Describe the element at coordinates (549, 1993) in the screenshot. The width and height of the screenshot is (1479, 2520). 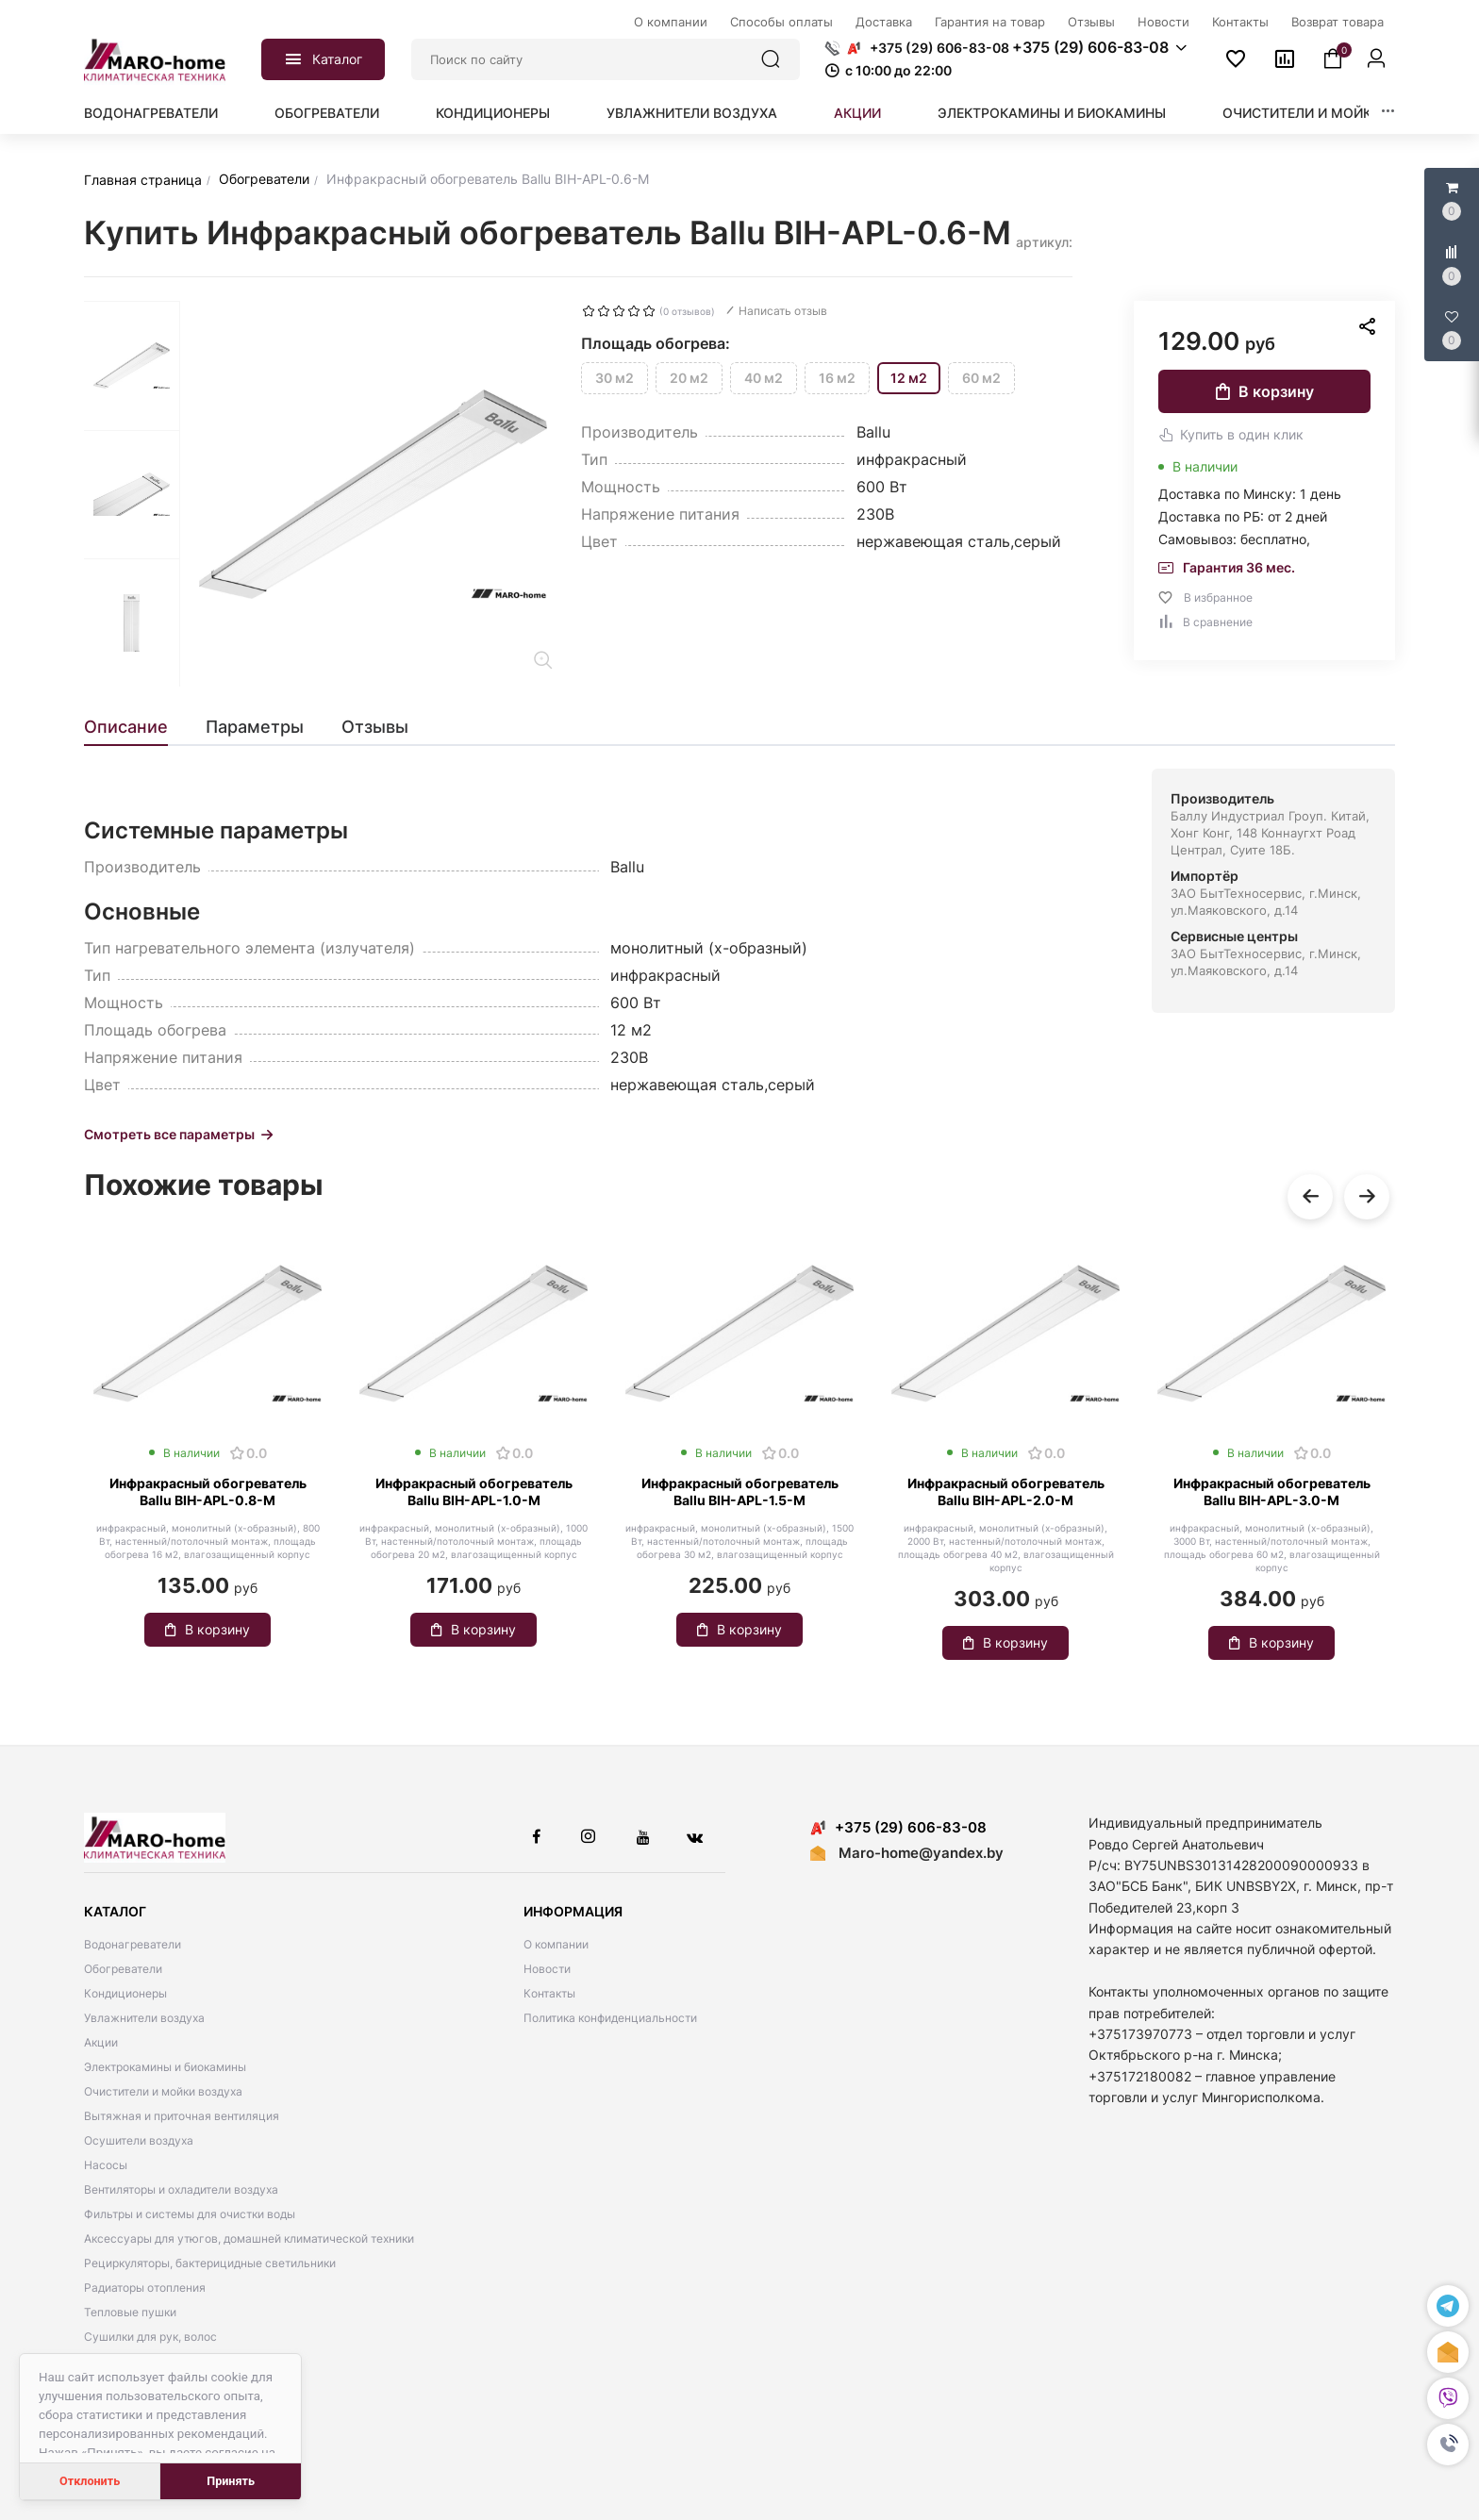
I see `Контакты` at that location.